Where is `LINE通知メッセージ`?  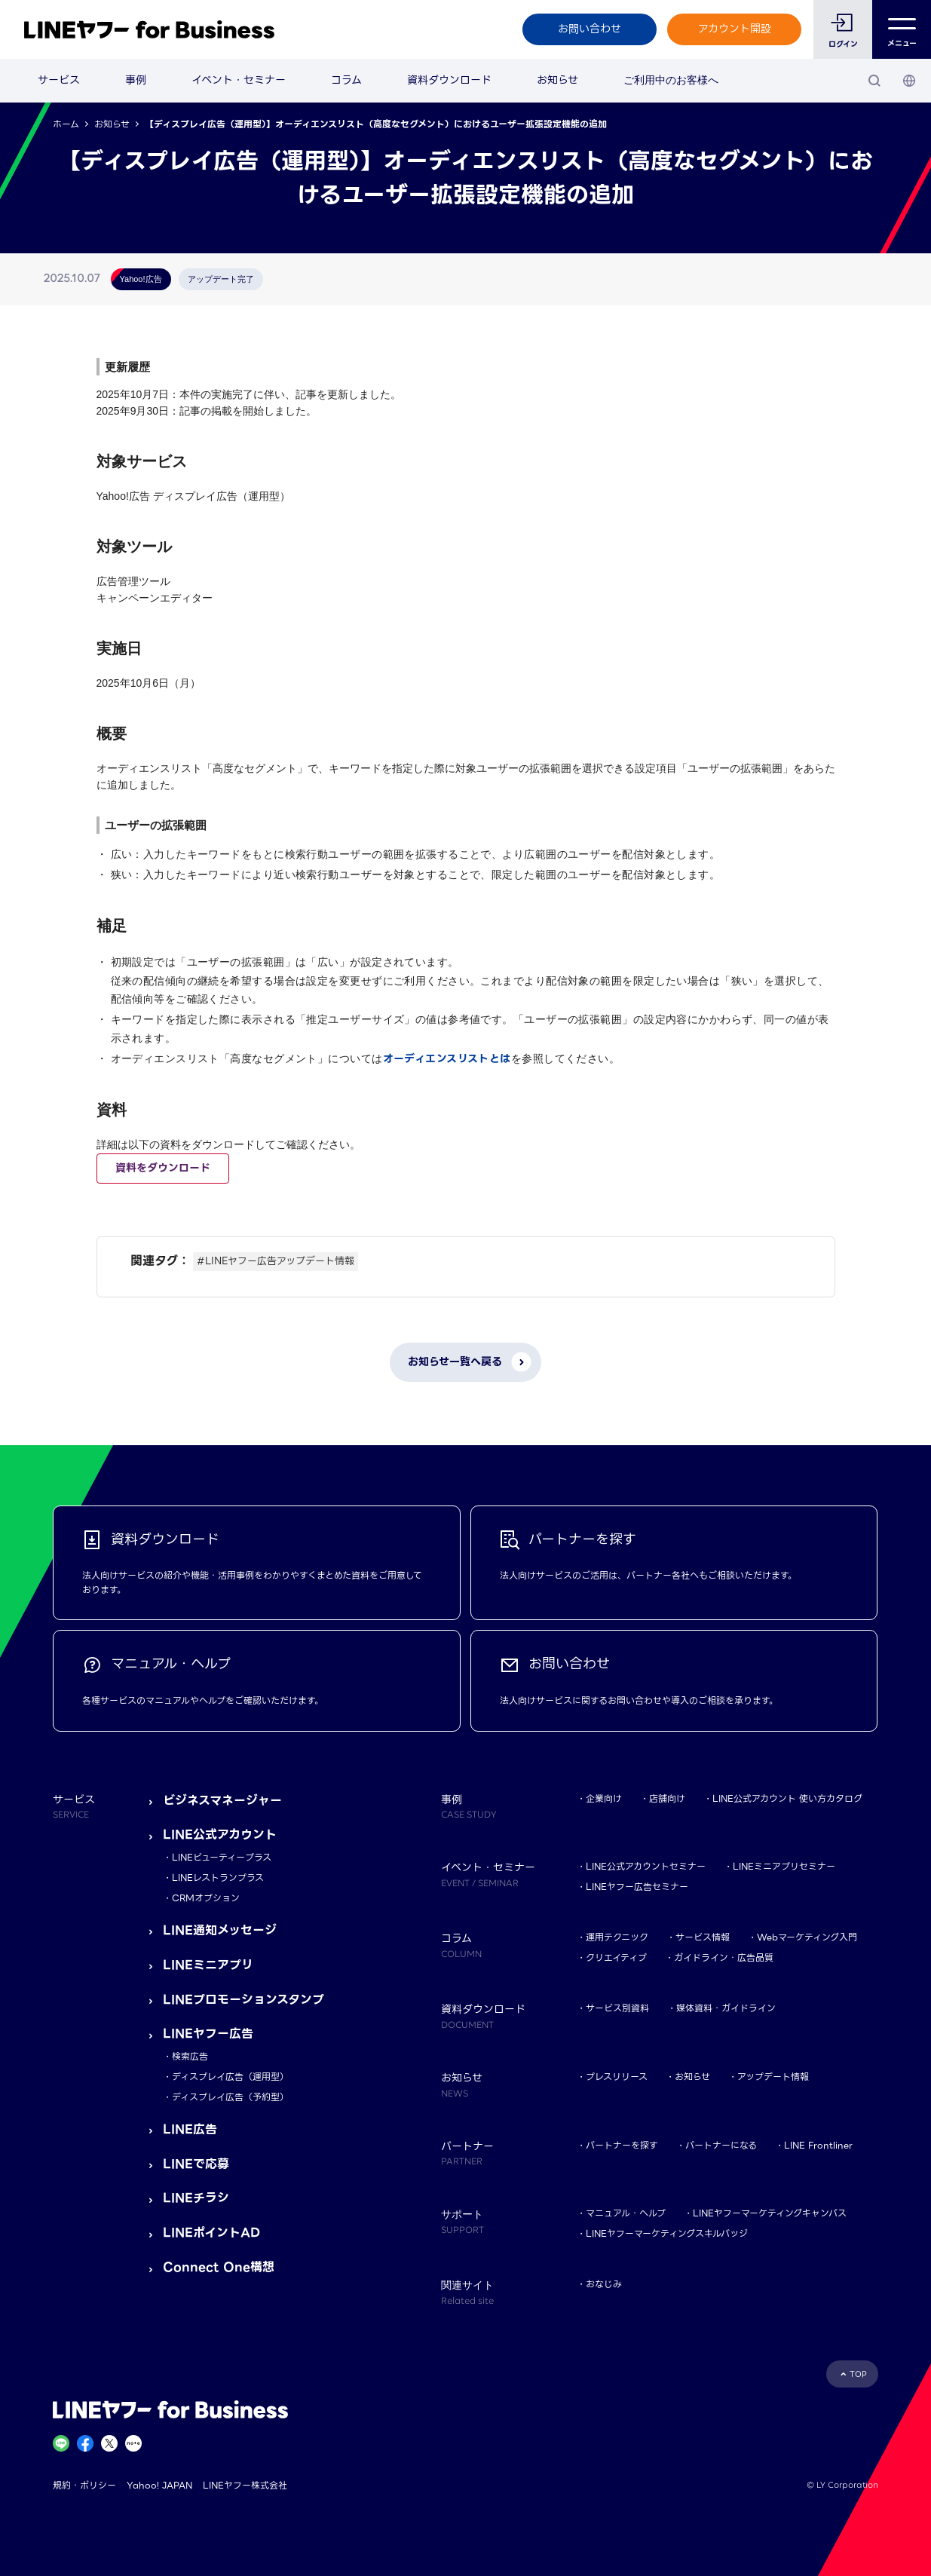
LINE通知メッセージ is located at coordinates (220, 1930).